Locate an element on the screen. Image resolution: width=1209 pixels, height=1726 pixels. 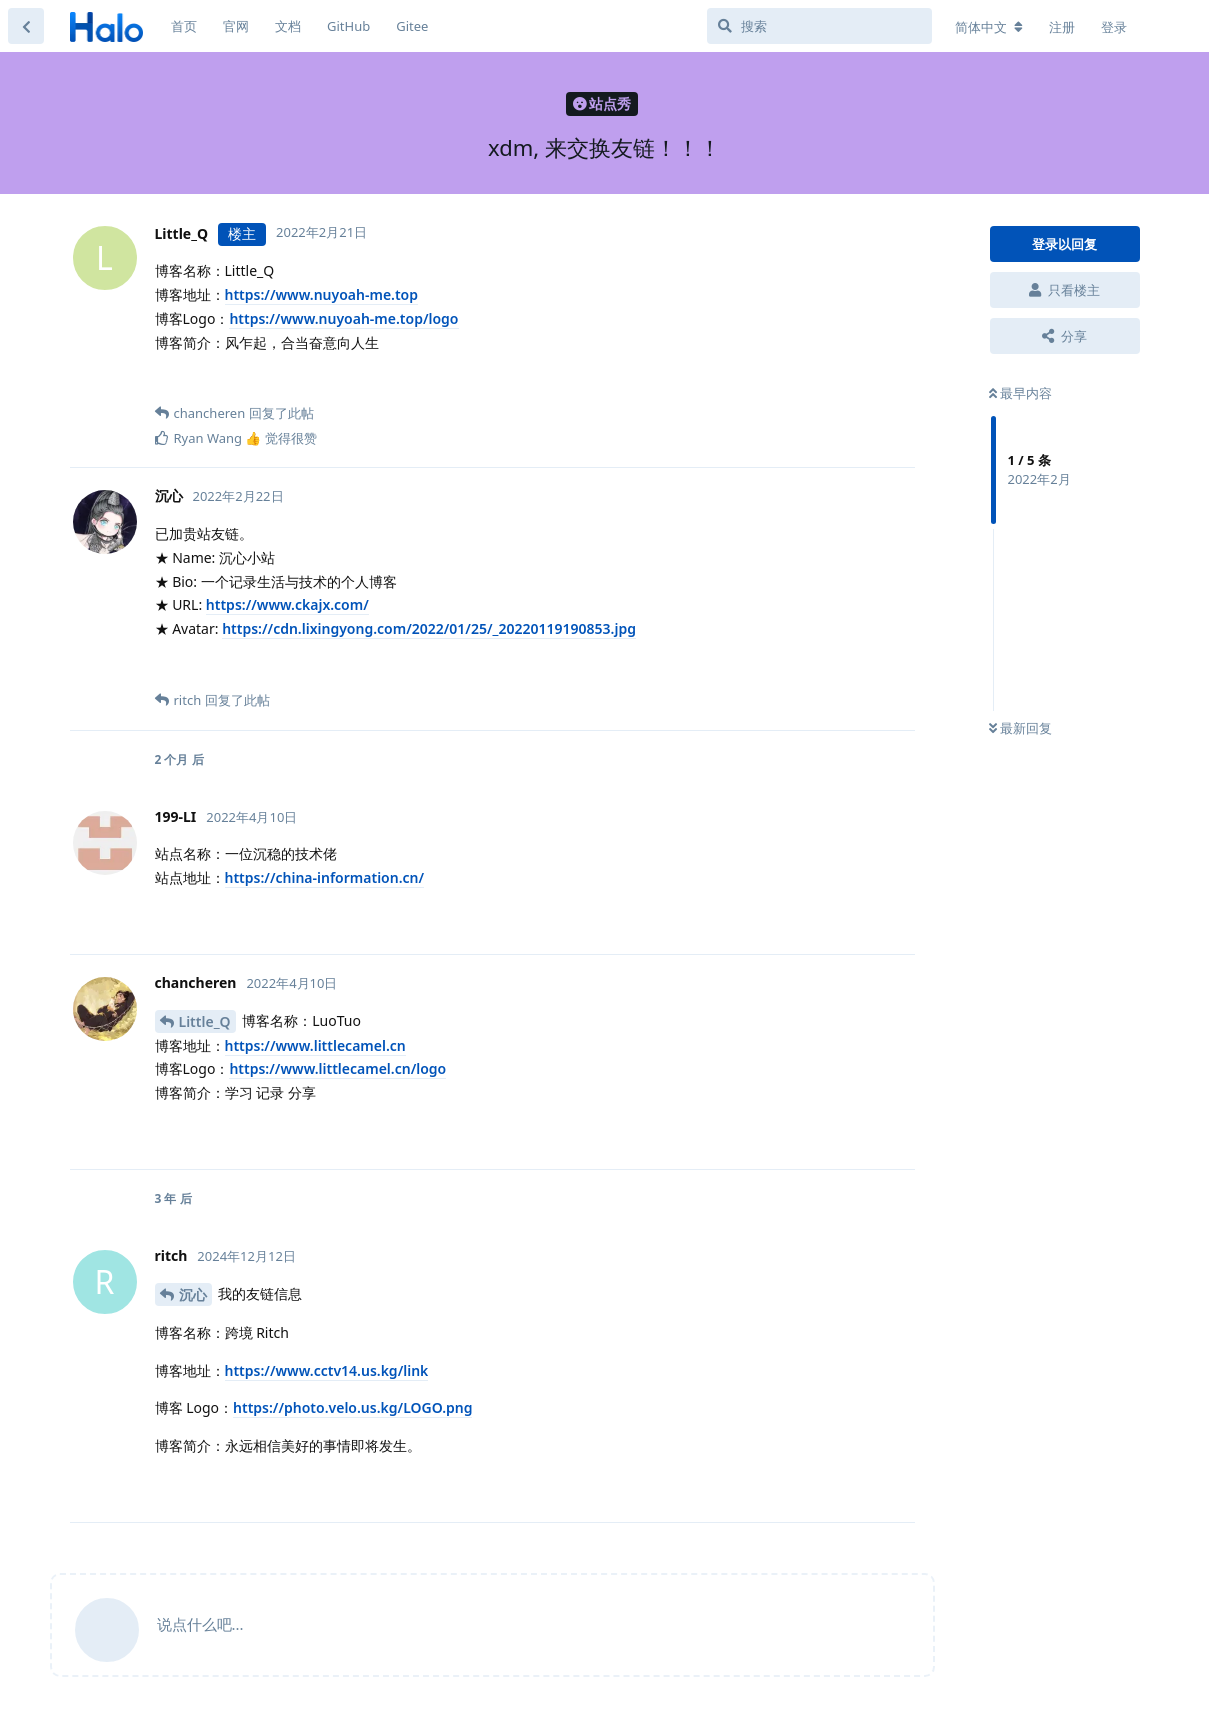
[搜索] is located at coordinates (819, 26).